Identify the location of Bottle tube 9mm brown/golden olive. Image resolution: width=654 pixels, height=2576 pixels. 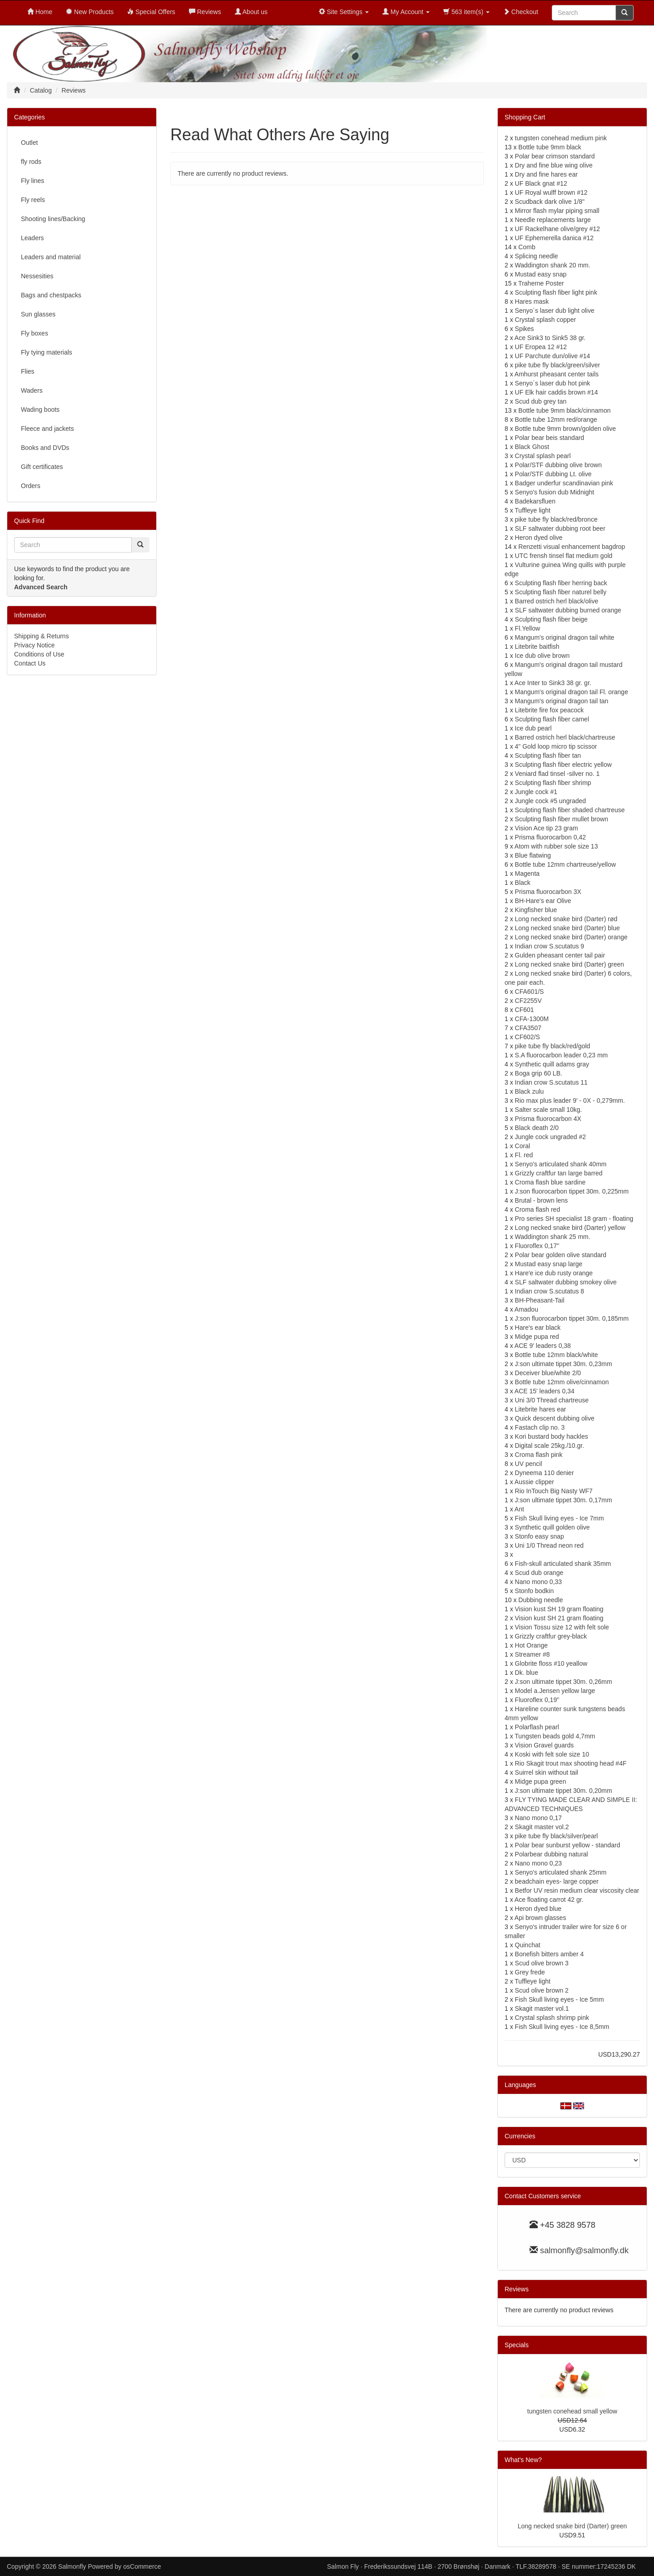
(565, 428).